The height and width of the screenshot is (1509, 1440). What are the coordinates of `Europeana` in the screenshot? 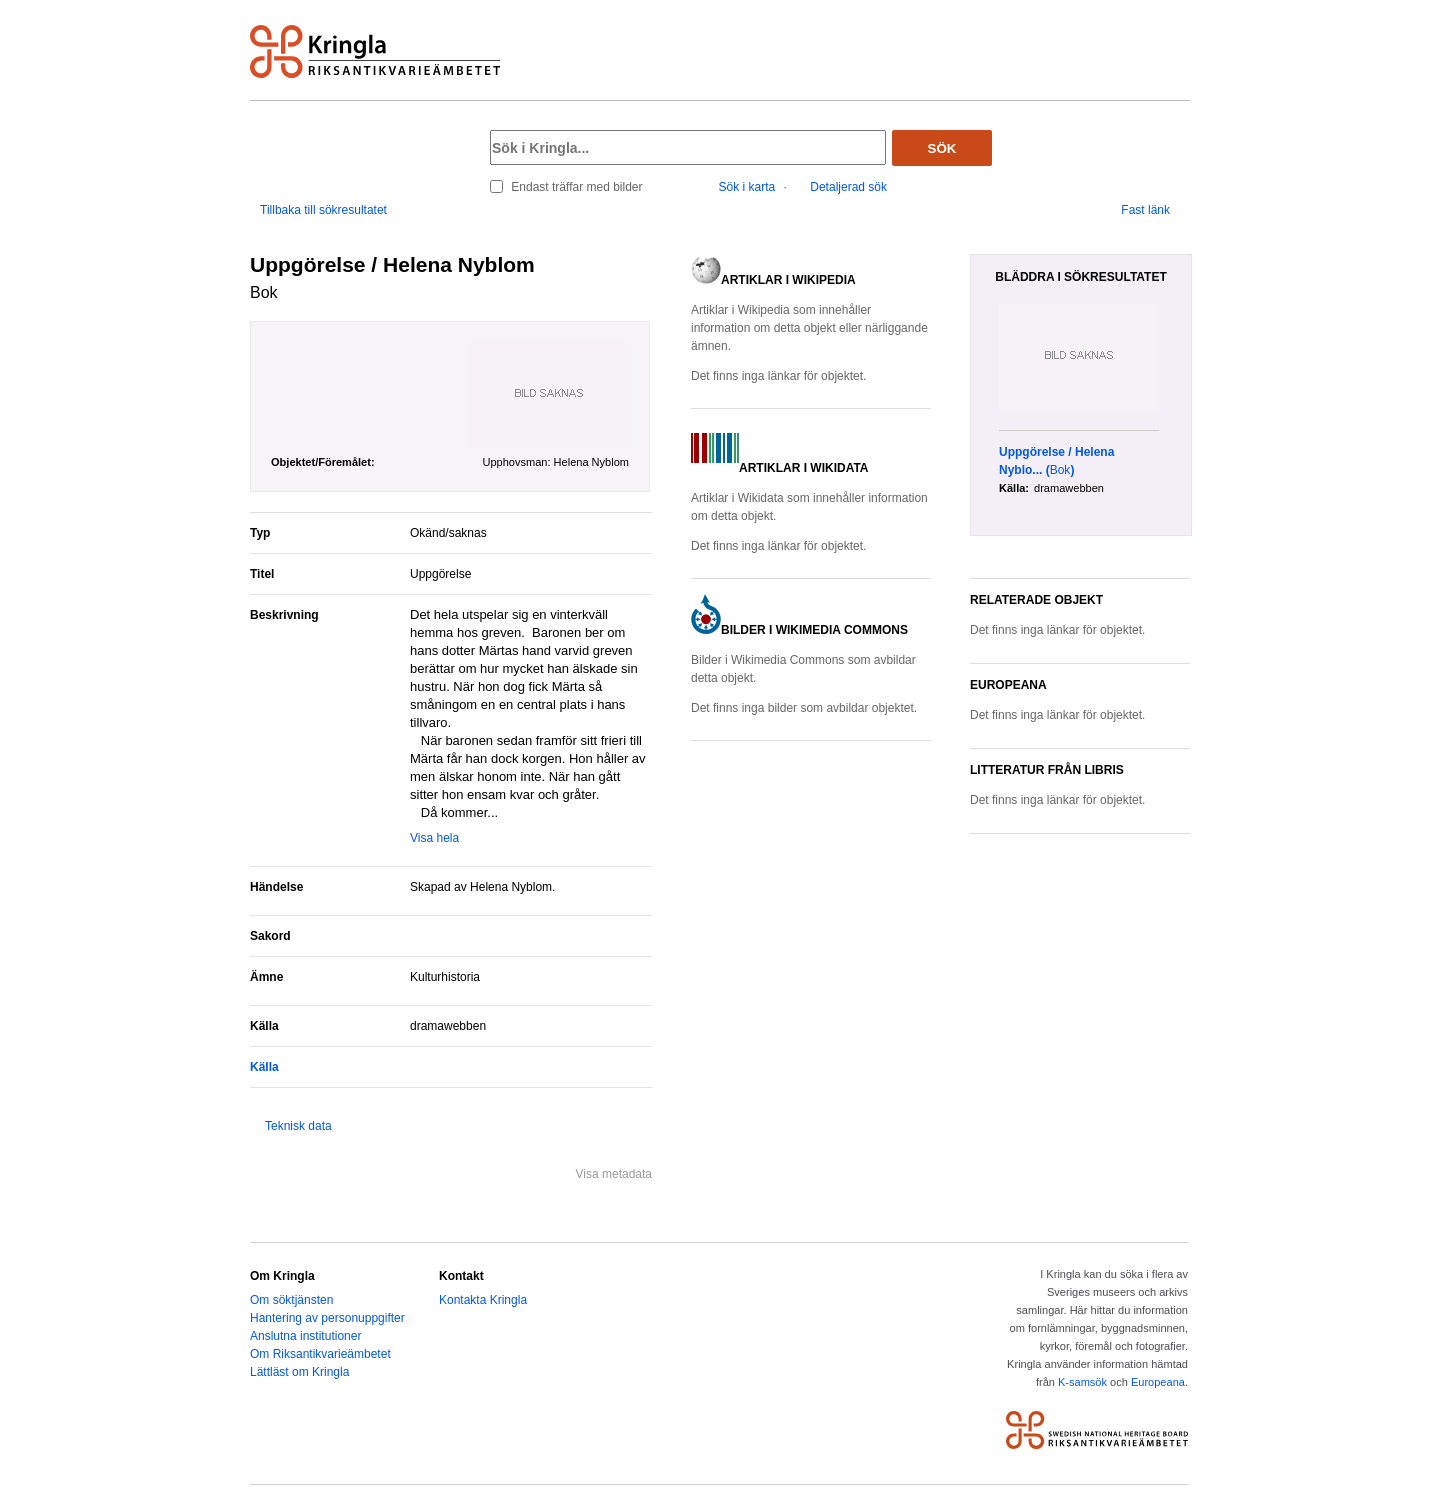 It's located at (1158, 1382).